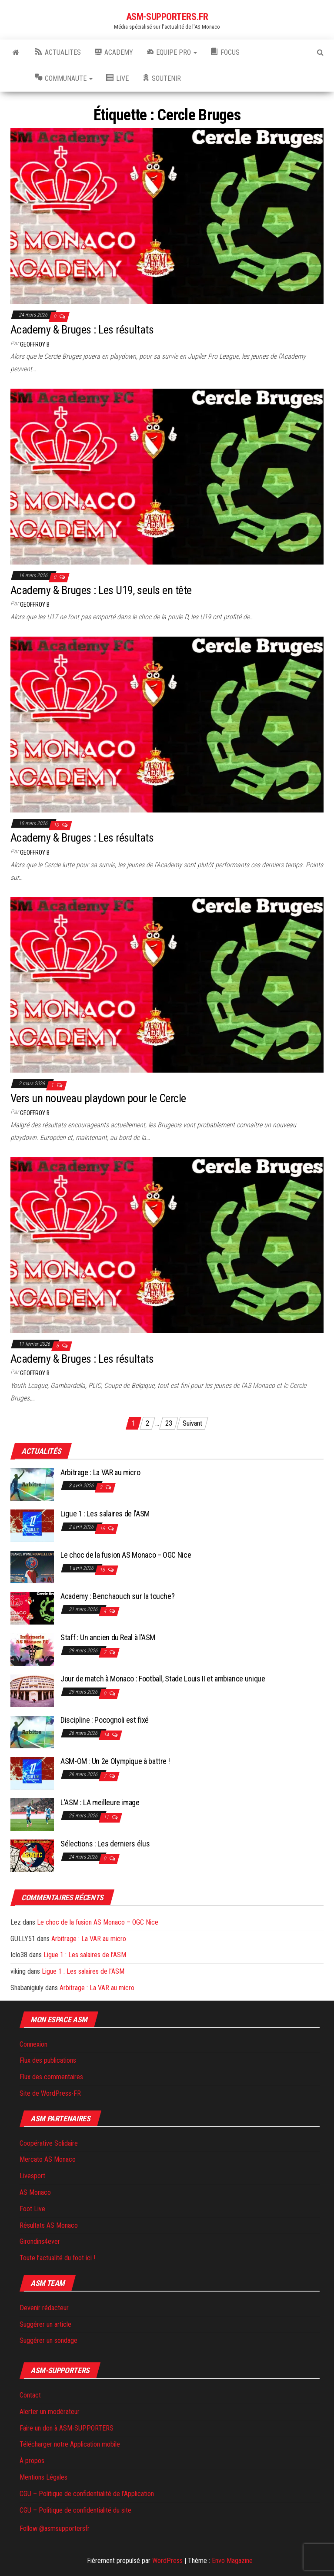 The image size is (334, 2576). I want to click on 10, so click(56, 825).